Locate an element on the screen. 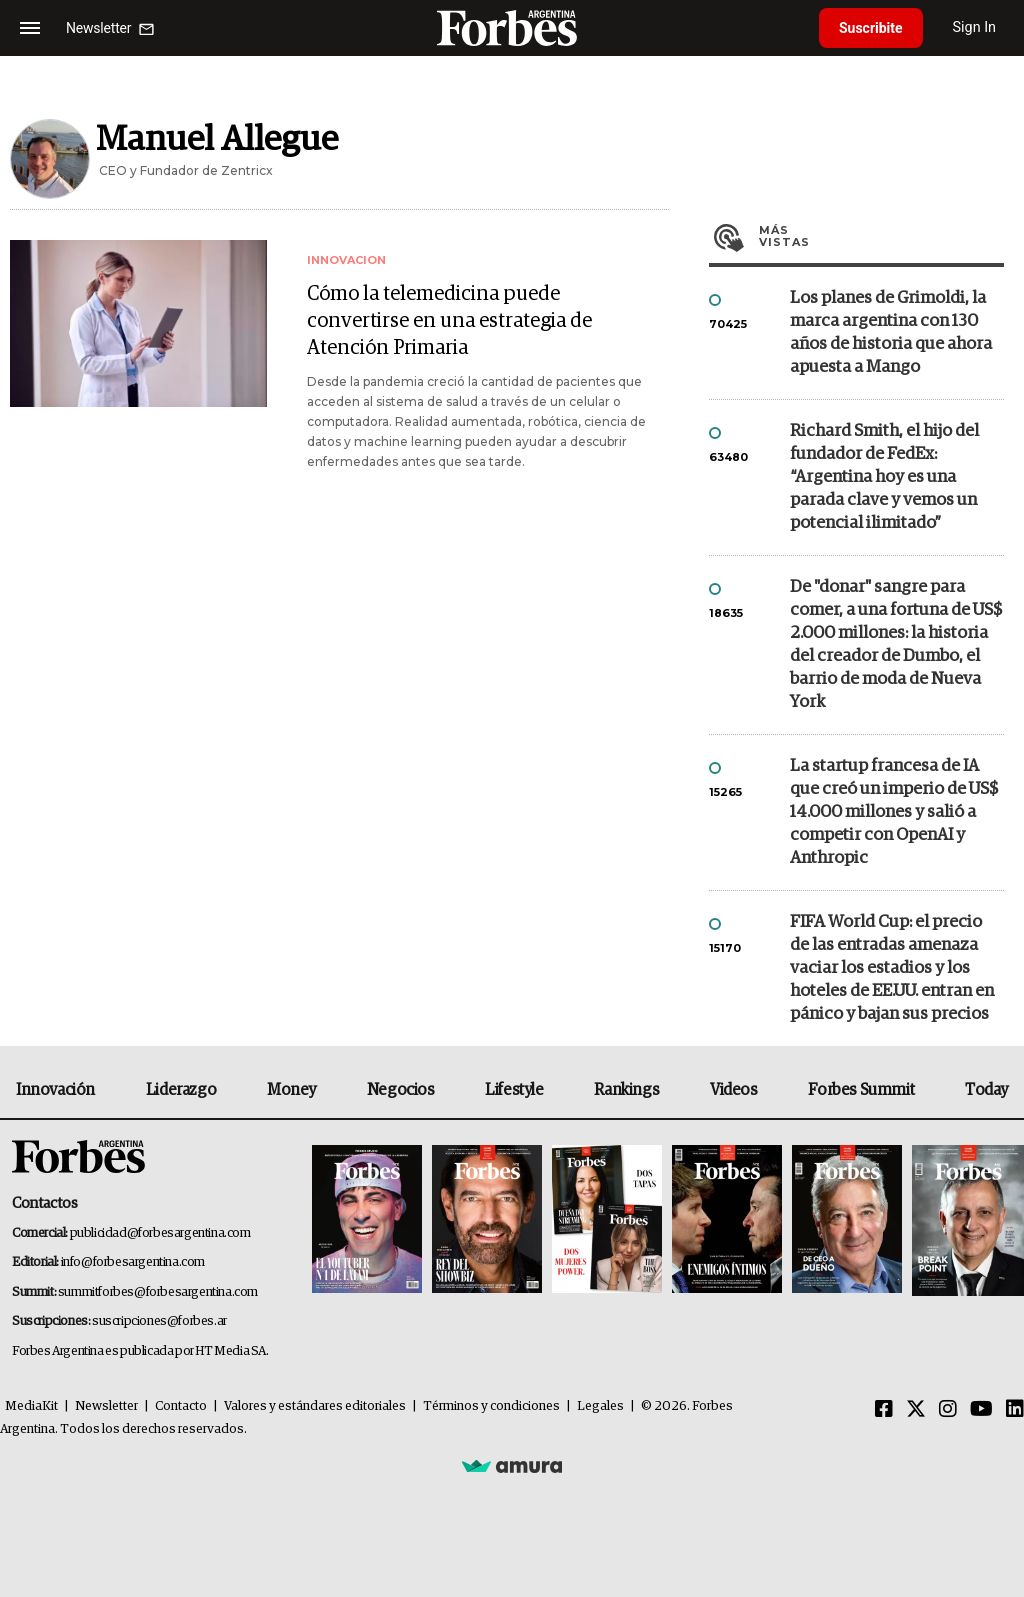 Image resolution: width=1024 pixels, height=1597 pixels. [Linkedin] is located at coordinates (1015, 1410).